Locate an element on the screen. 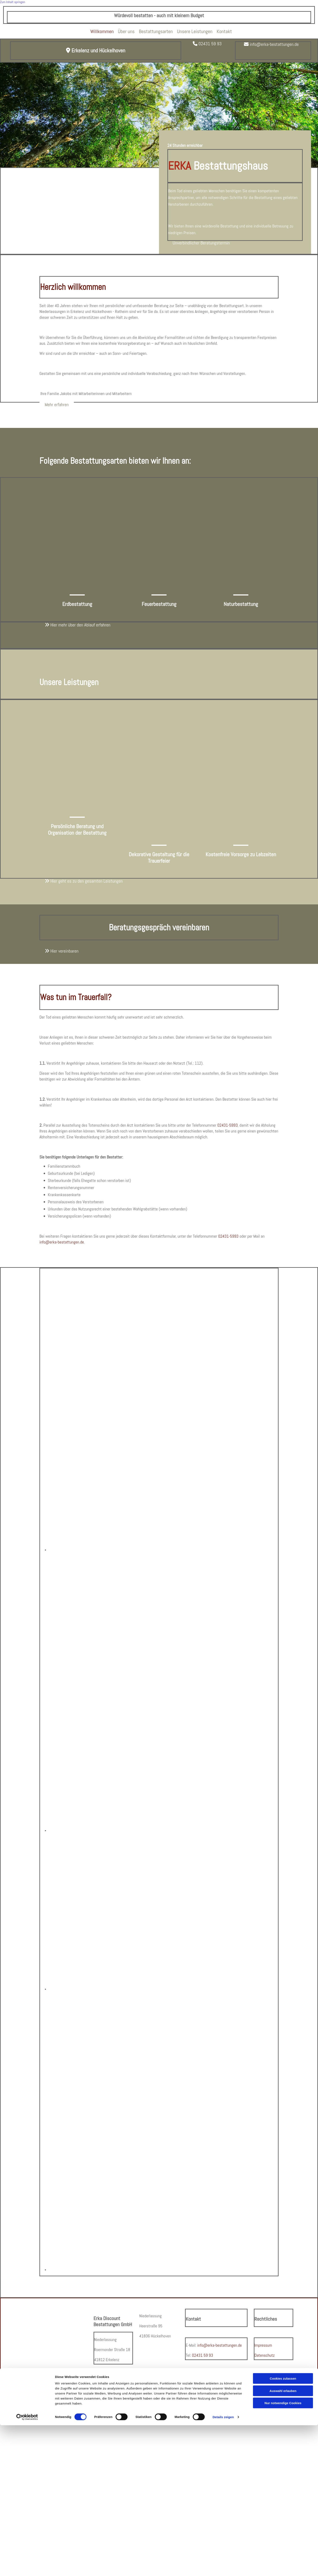 This screenshot has width=318, height=2576. 02431-5993 is located at coordinates (227, 1125).